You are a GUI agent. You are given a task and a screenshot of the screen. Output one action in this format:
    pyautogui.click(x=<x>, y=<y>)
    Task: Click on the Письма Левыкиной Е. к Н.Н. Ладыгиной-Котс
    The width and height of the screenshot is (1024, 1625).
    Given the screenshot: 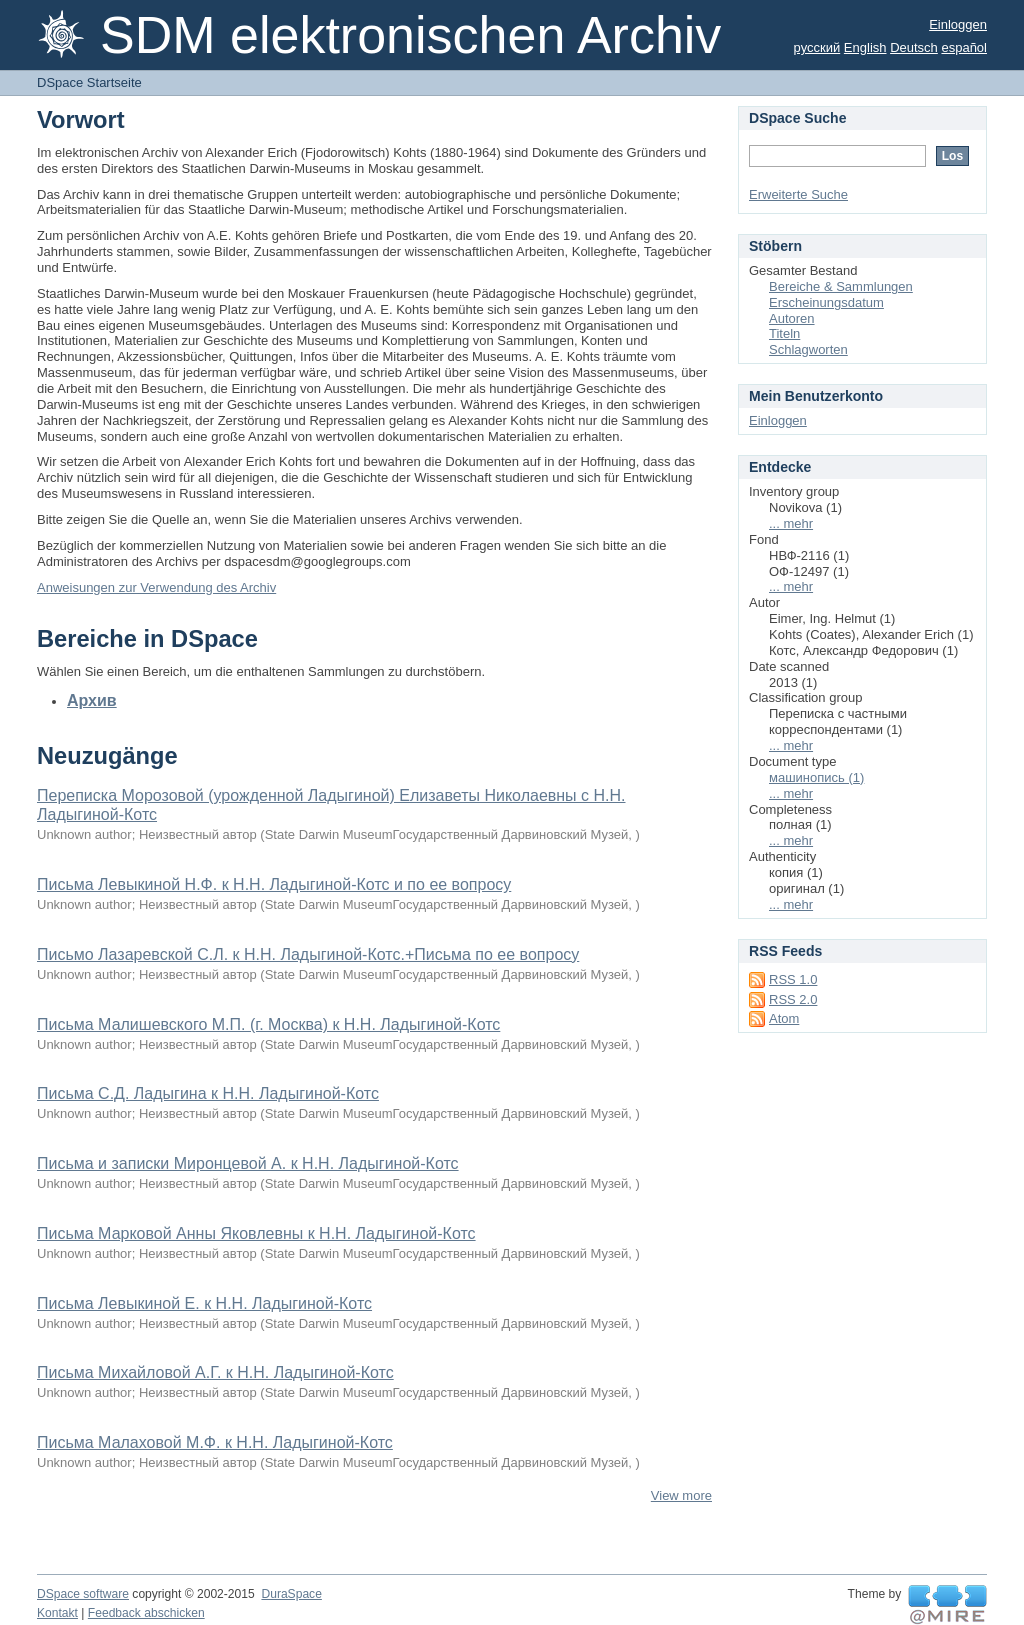 What is the action you would take?
    pyautogui.click(x=204, y=1303)
    